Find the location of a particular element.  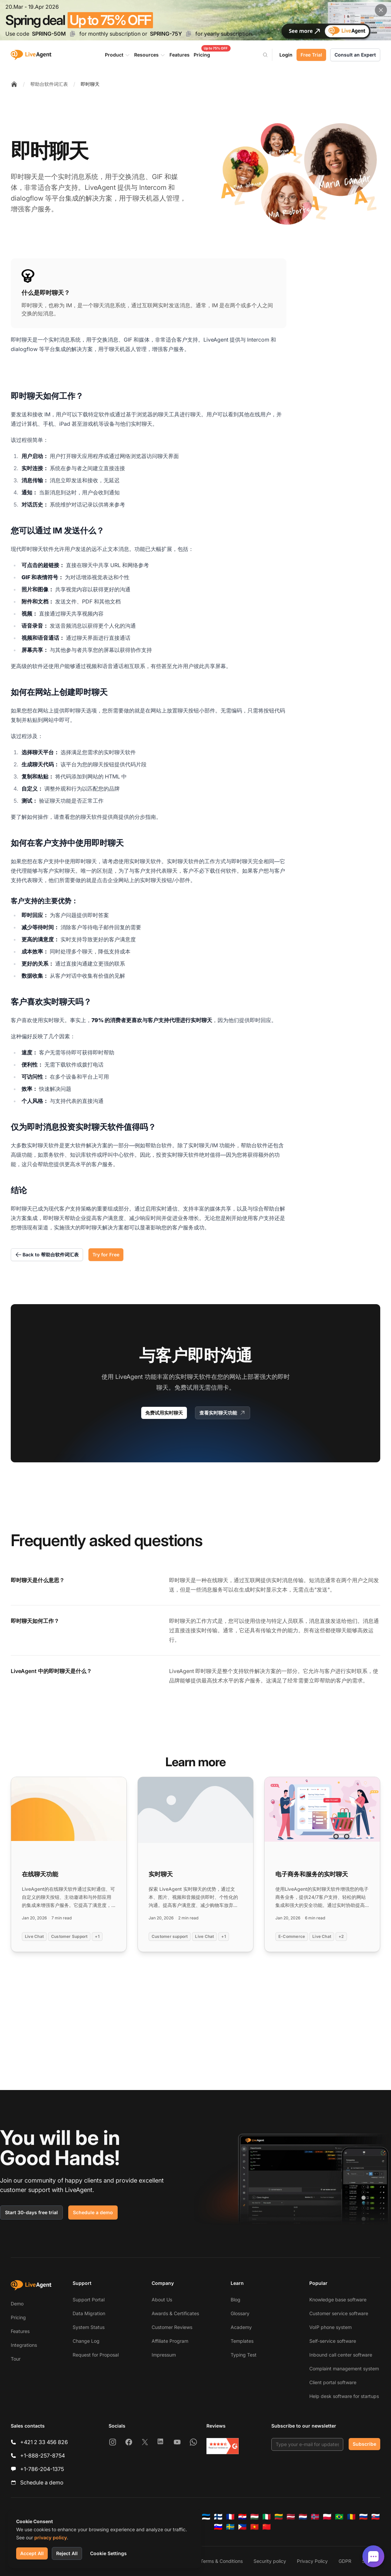

[Lietuvių] is located at coordinates (279, 2517).